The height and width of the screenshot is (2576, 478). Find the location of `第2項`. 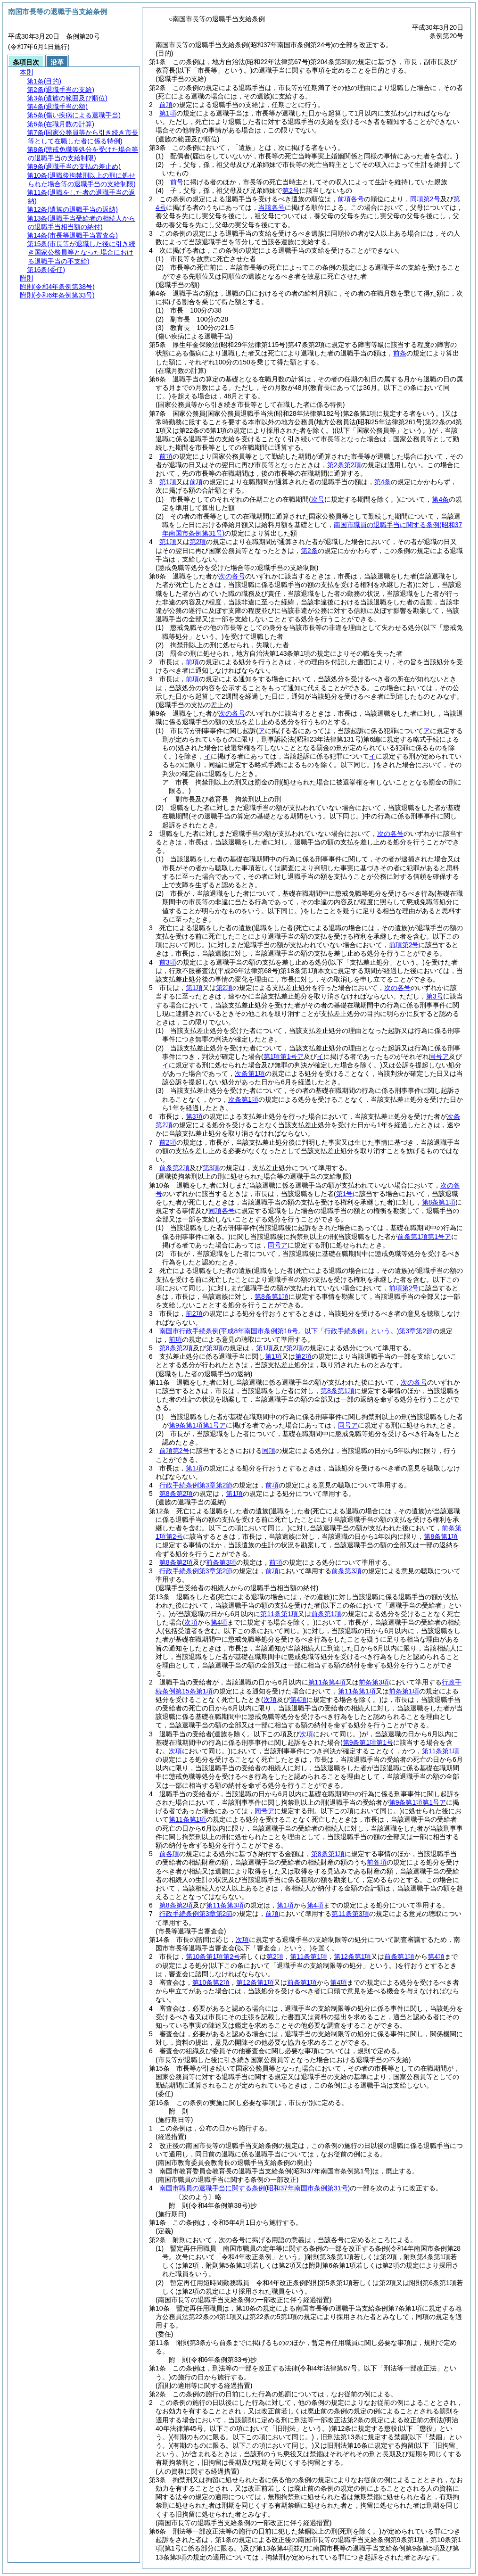

第2項 is located at coordinates (198, 541).